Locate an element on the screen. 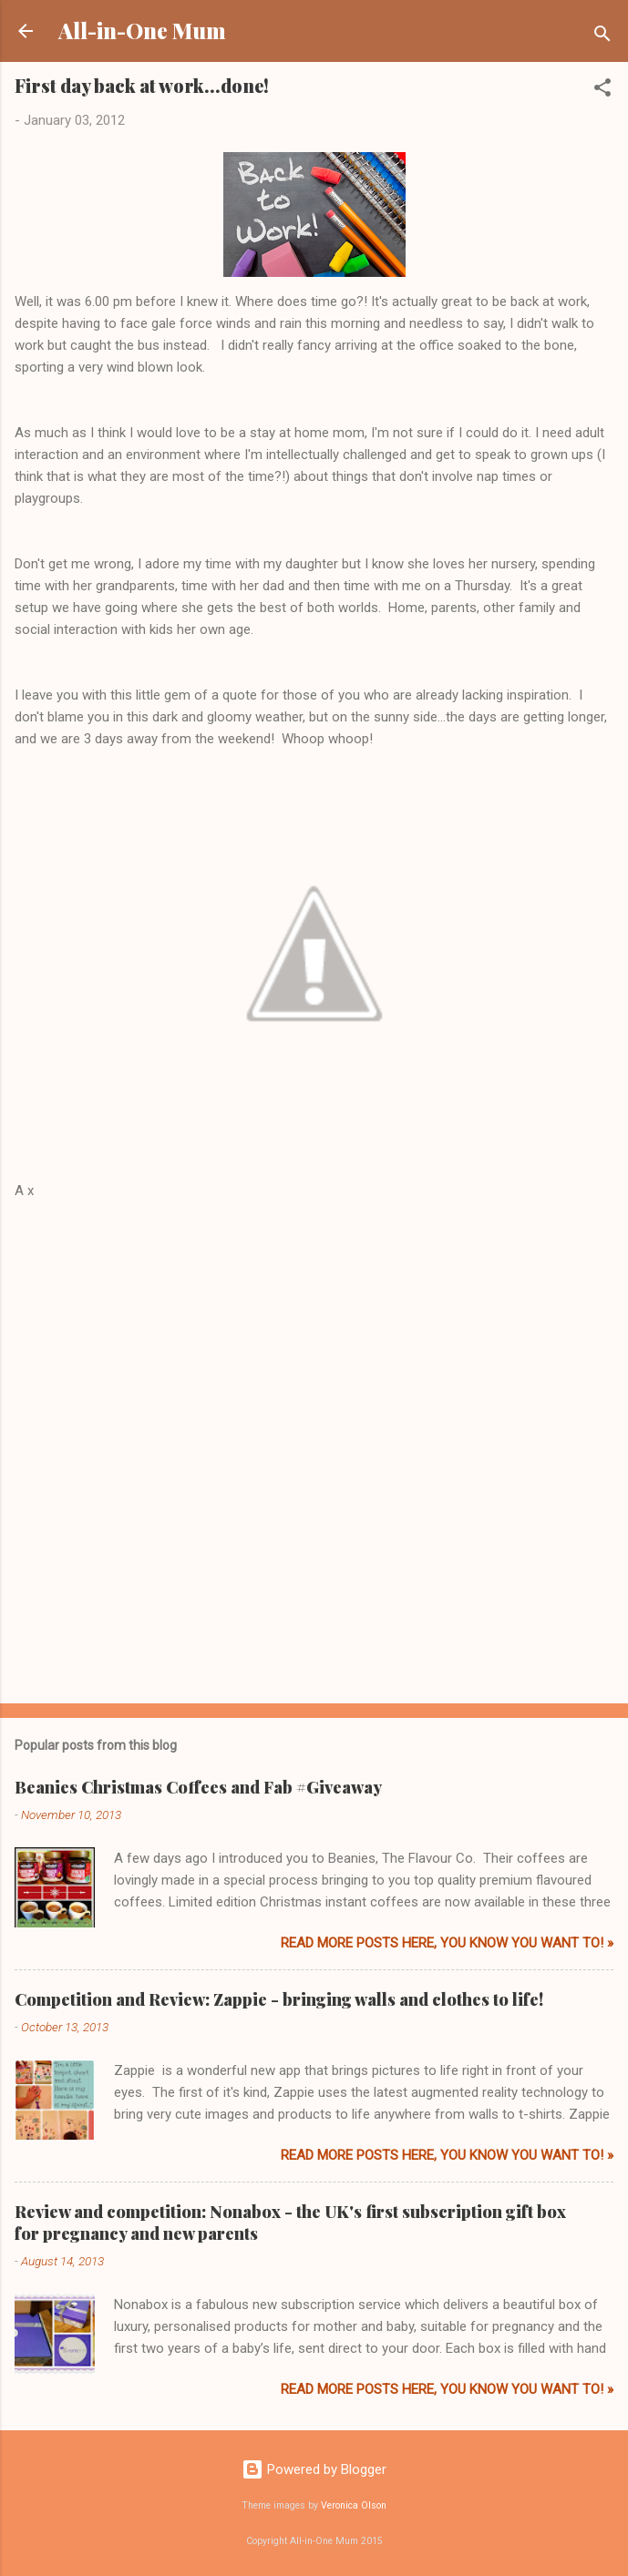 This screenshot has height=2576, width=628. Read more posts here, you know you want to! » is located at coordinates (447, 1943).